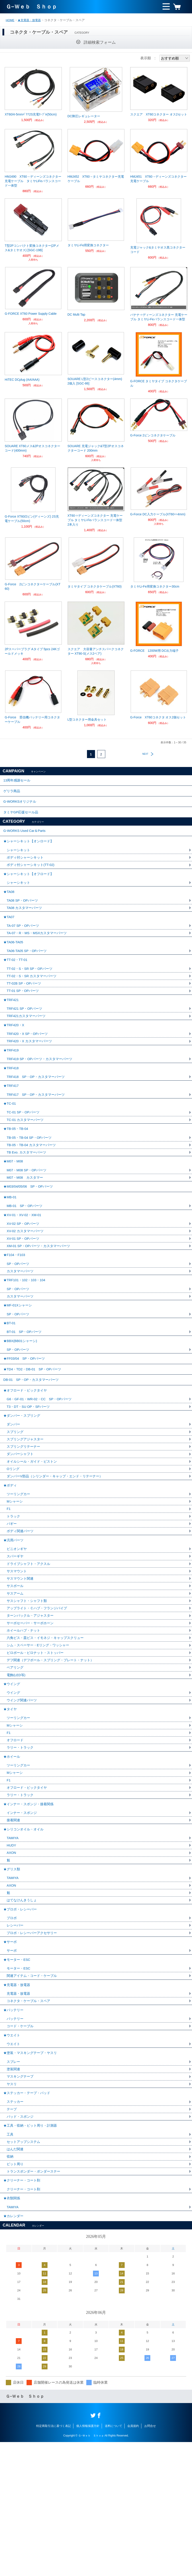  I want to click on ★TRF418, so click(11, 1099).